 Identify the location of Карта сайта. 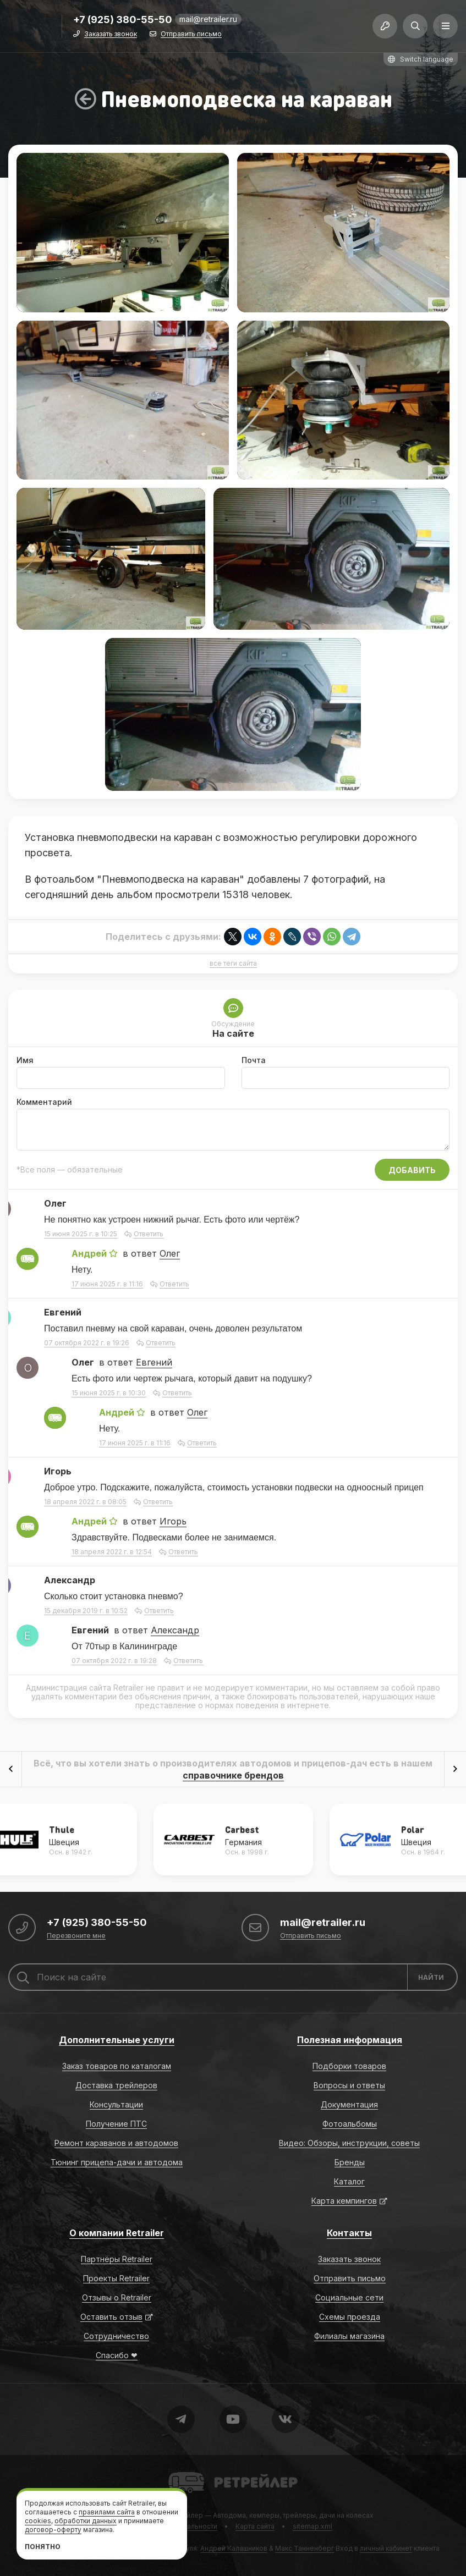
(255, 2526).